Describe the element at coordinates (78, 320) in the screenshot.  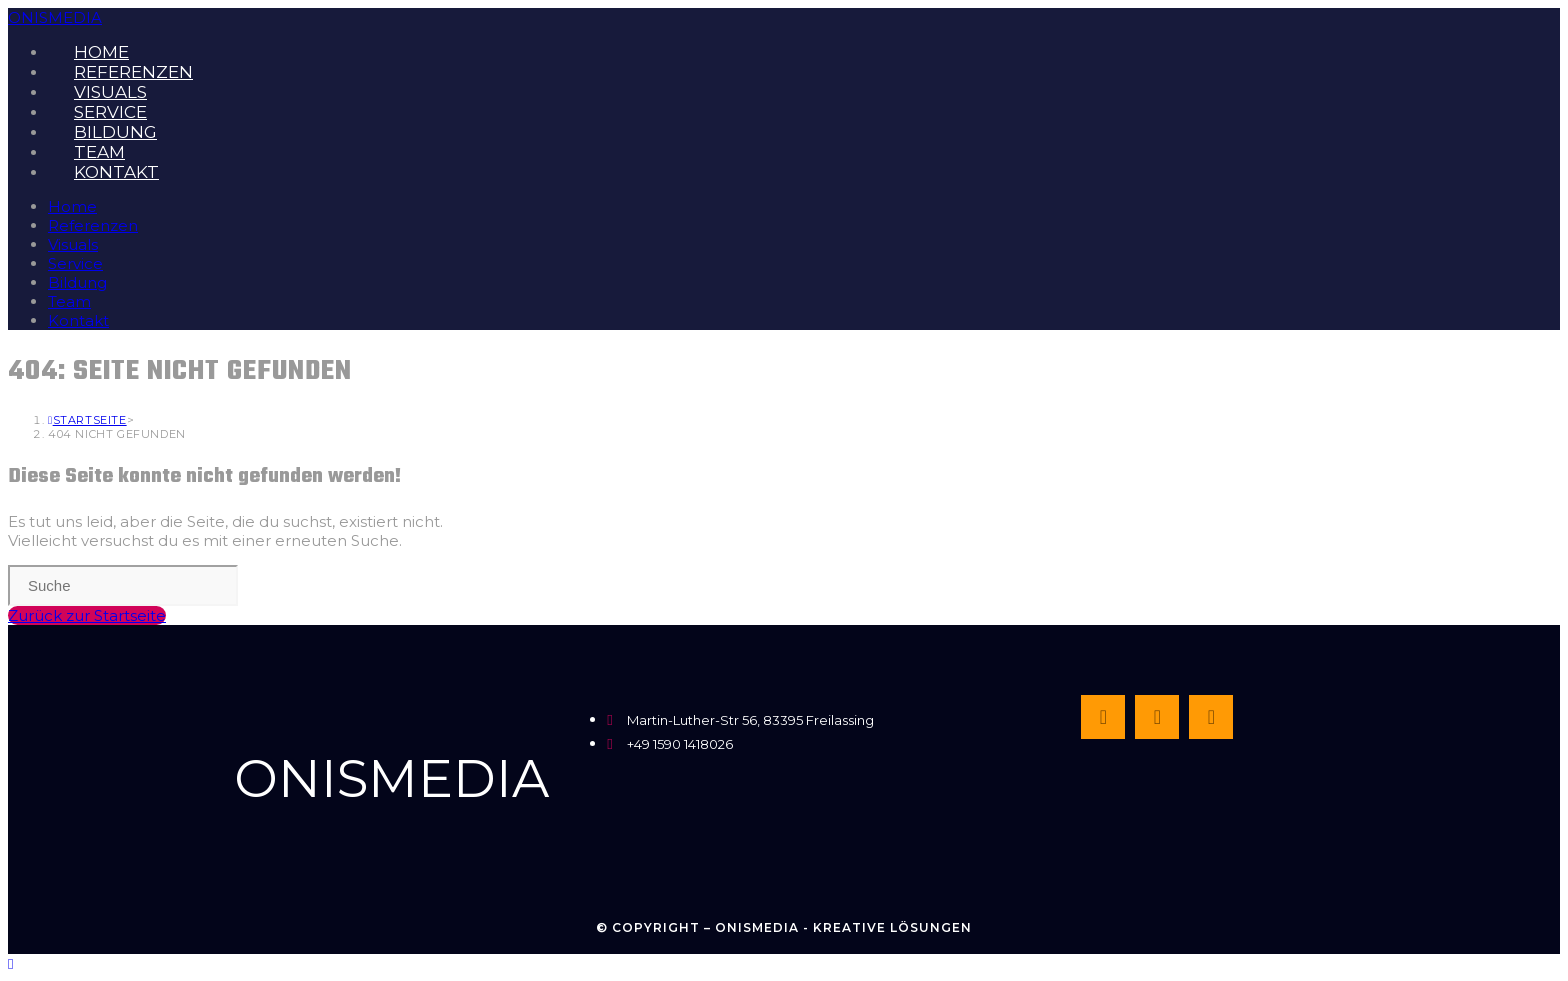
I see `Kontakt` at that location.